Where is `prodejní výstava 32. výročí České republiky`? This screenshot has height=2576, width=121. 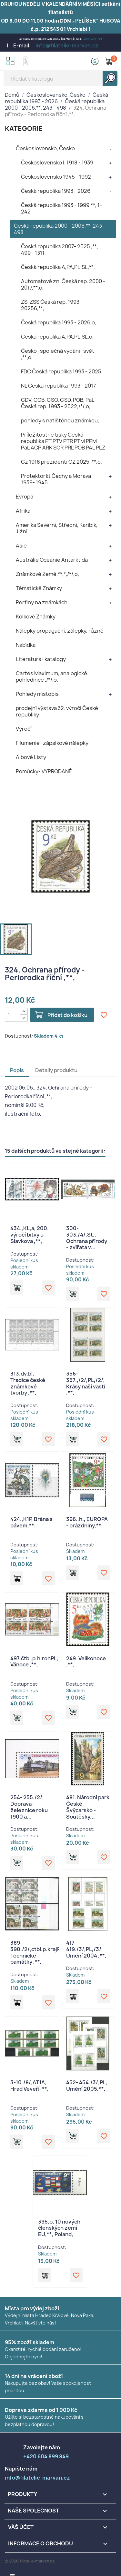
prodejní výstava 32. výročí České republiky is located at coordinates (57, 711).